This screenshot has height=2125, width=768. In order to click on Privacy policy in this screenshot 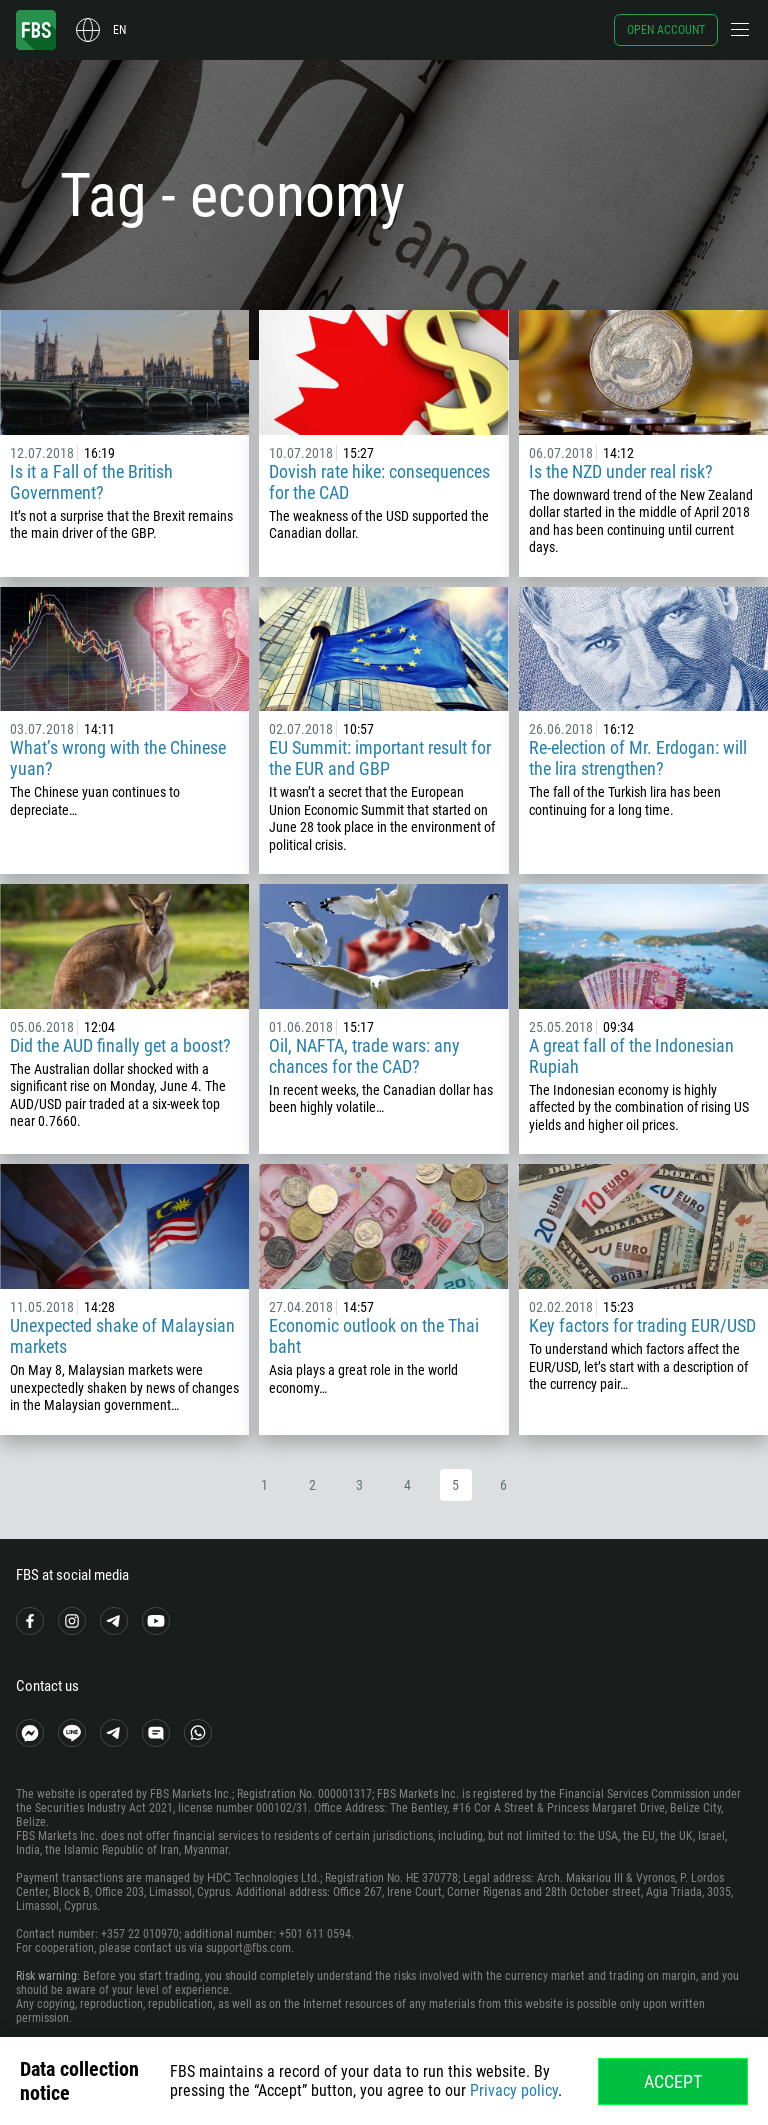, I will do `click(514, 2090)`.